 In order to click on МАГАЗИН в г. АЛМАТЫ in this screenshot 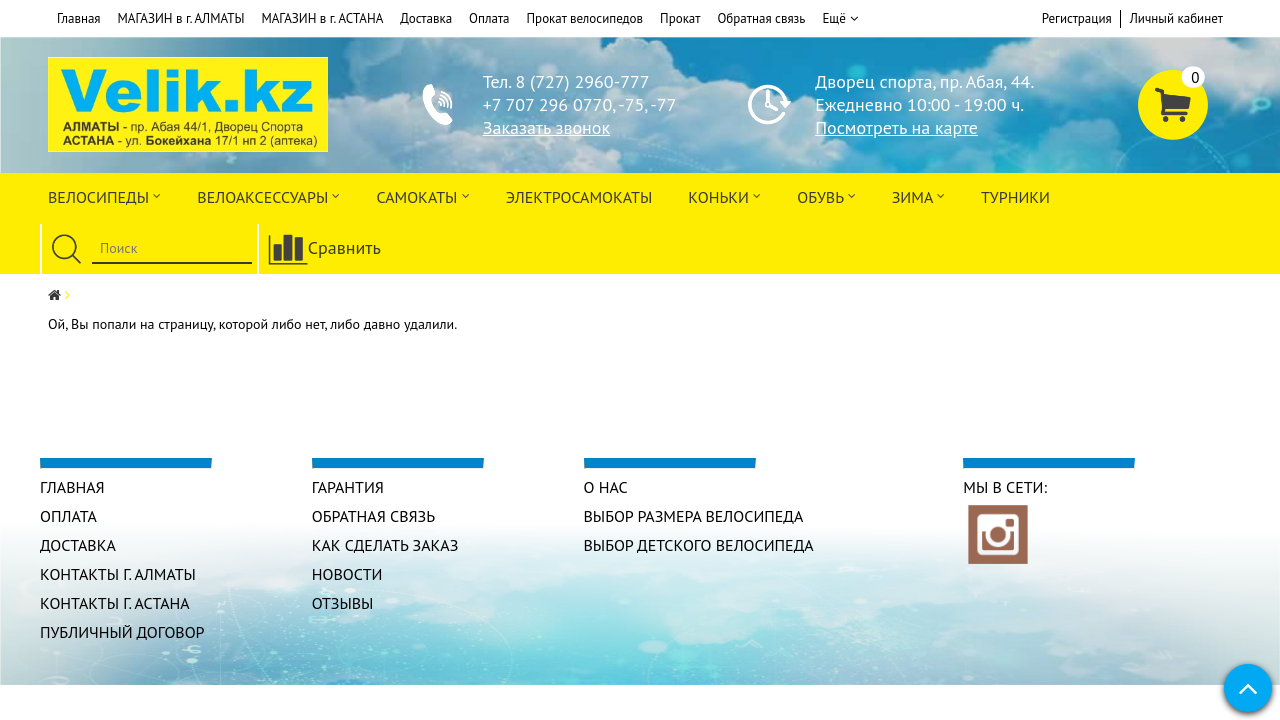, I will do `click(181, 18)`.